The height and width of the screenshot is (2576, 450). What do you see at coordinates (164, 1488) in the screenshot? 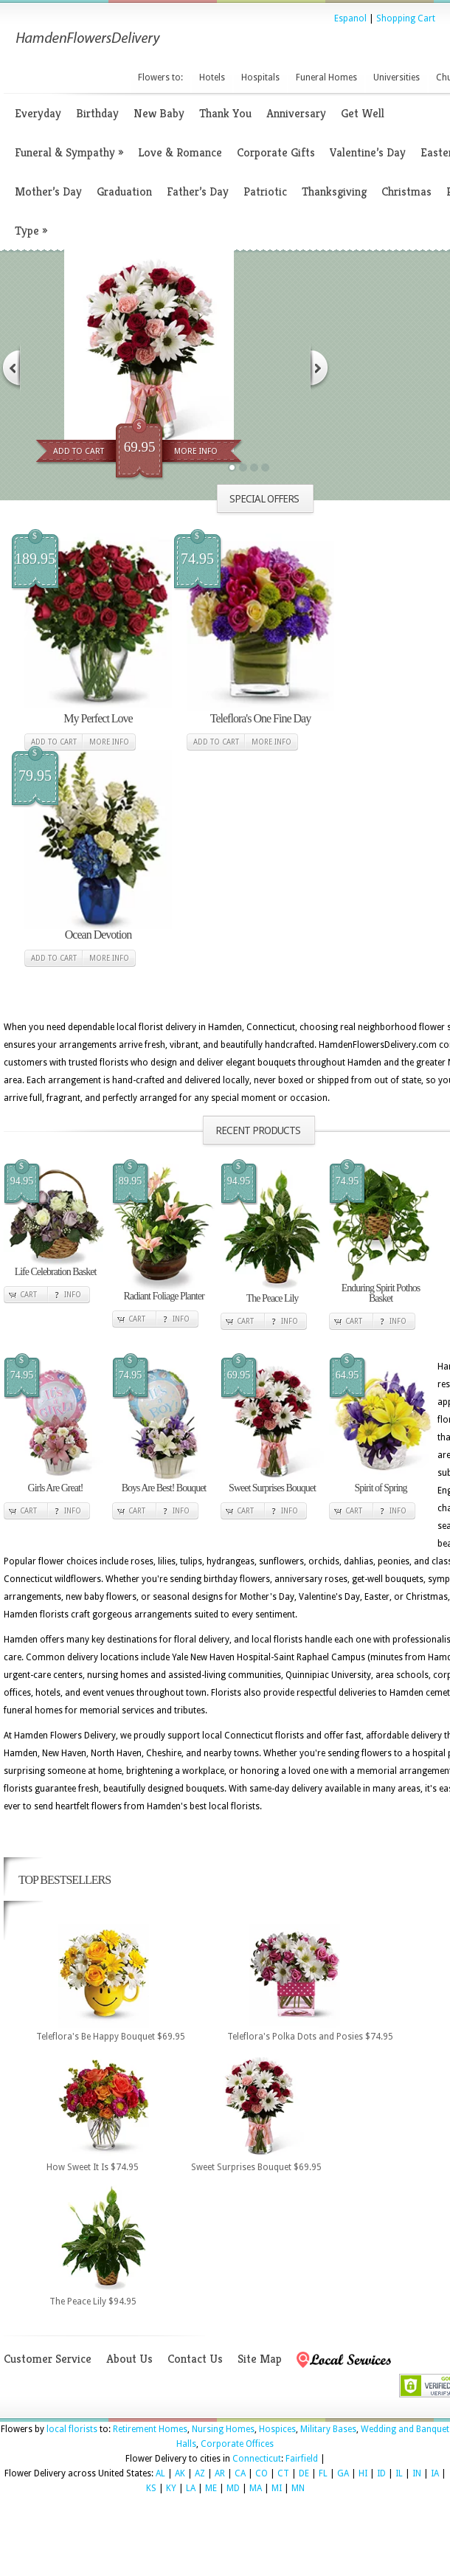
I see `Boys Are Best! Bouquet` at bounding box center [164, 1488].